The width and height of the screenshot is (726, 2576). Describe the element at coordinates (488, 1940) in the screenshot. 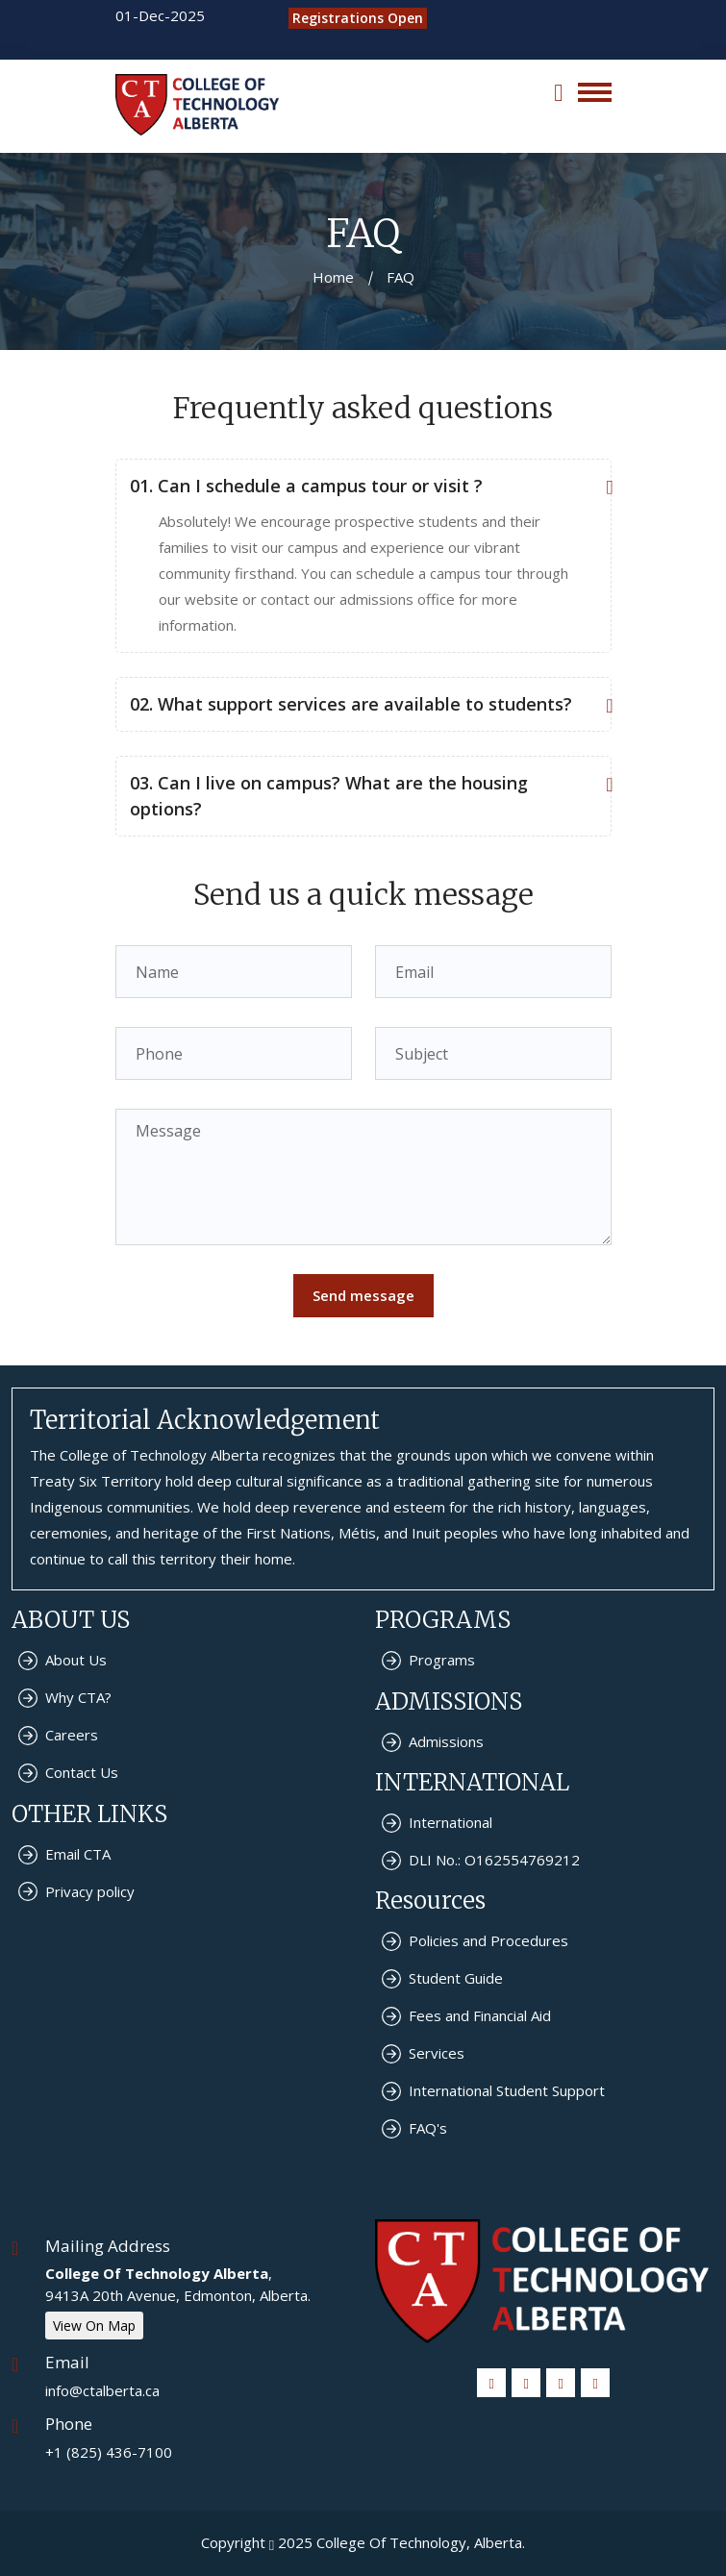

I see `Policies and Procedures` at that location.